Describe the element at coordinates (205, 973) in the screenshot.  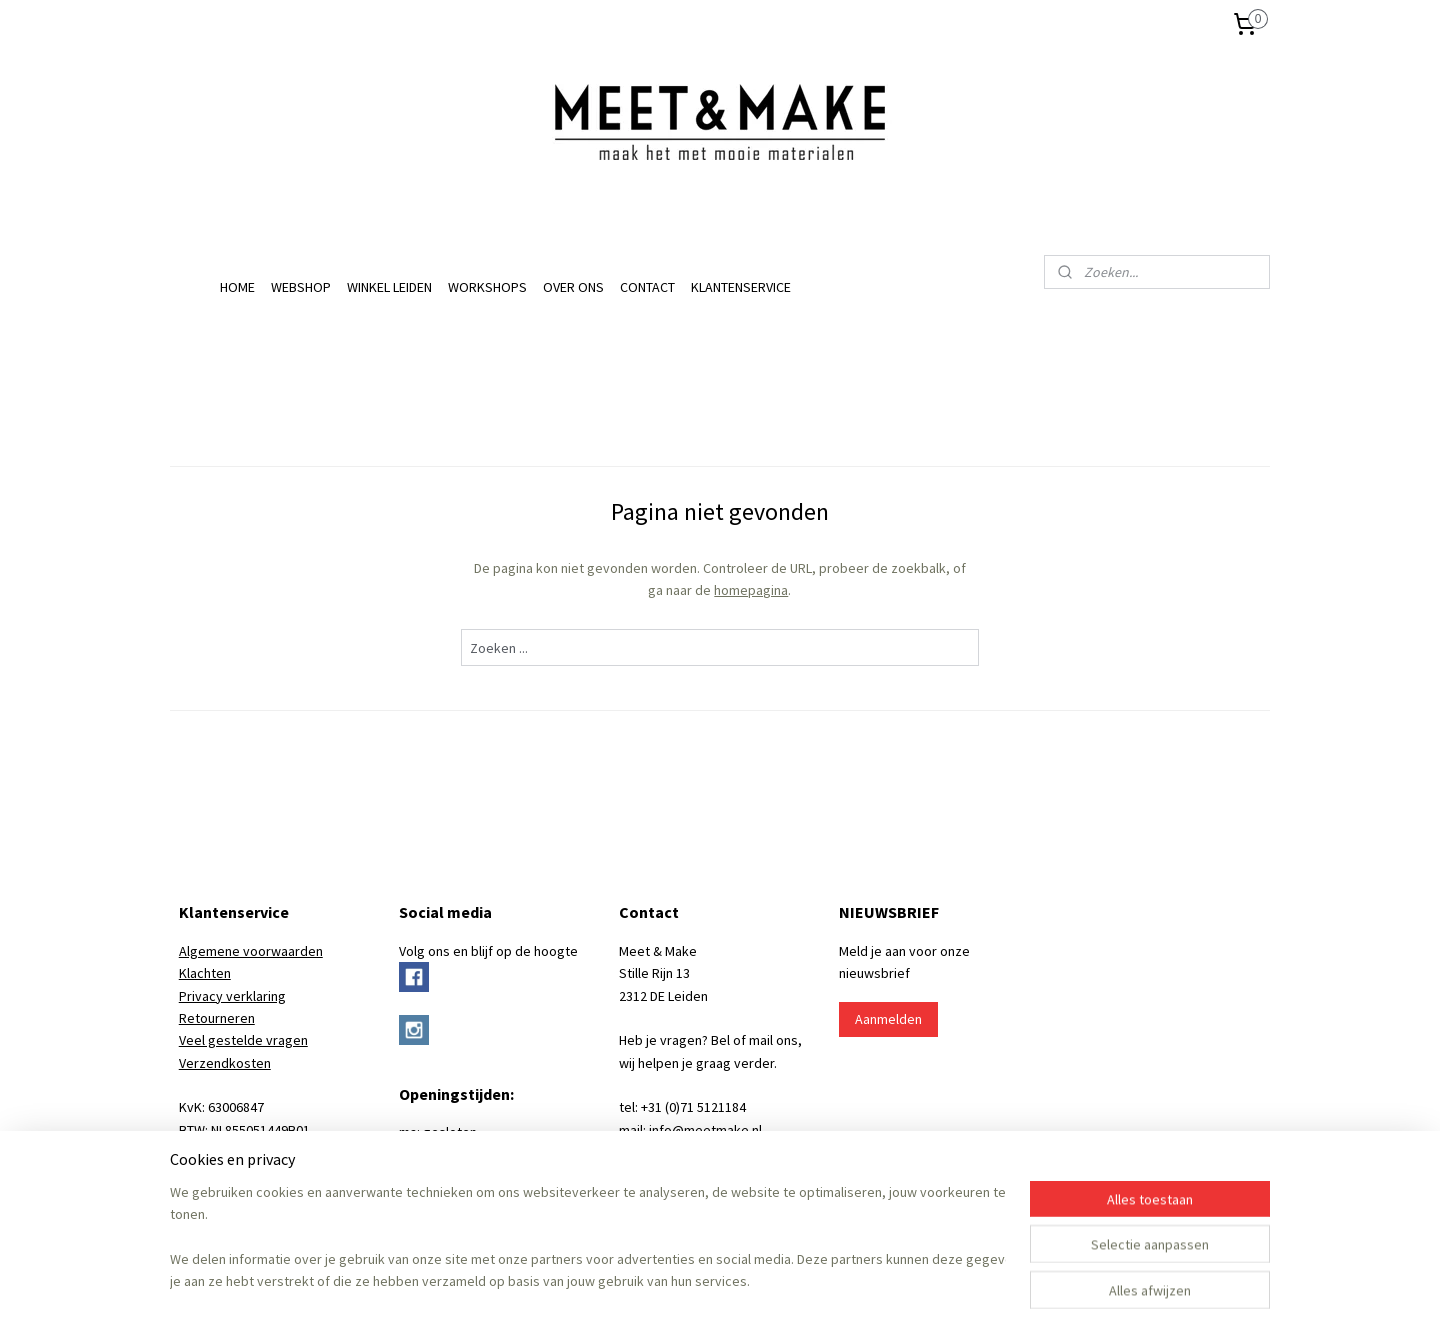
I see `Klachten` at that location.